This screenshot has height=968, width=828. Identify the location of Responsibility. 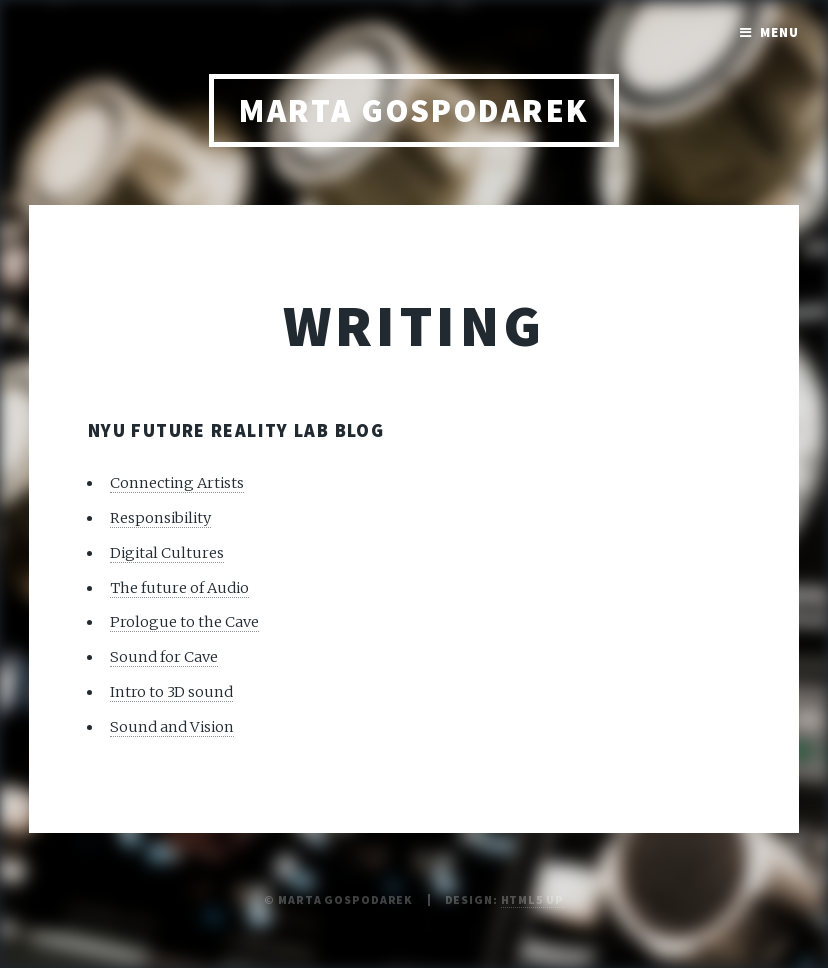
(160, 518).